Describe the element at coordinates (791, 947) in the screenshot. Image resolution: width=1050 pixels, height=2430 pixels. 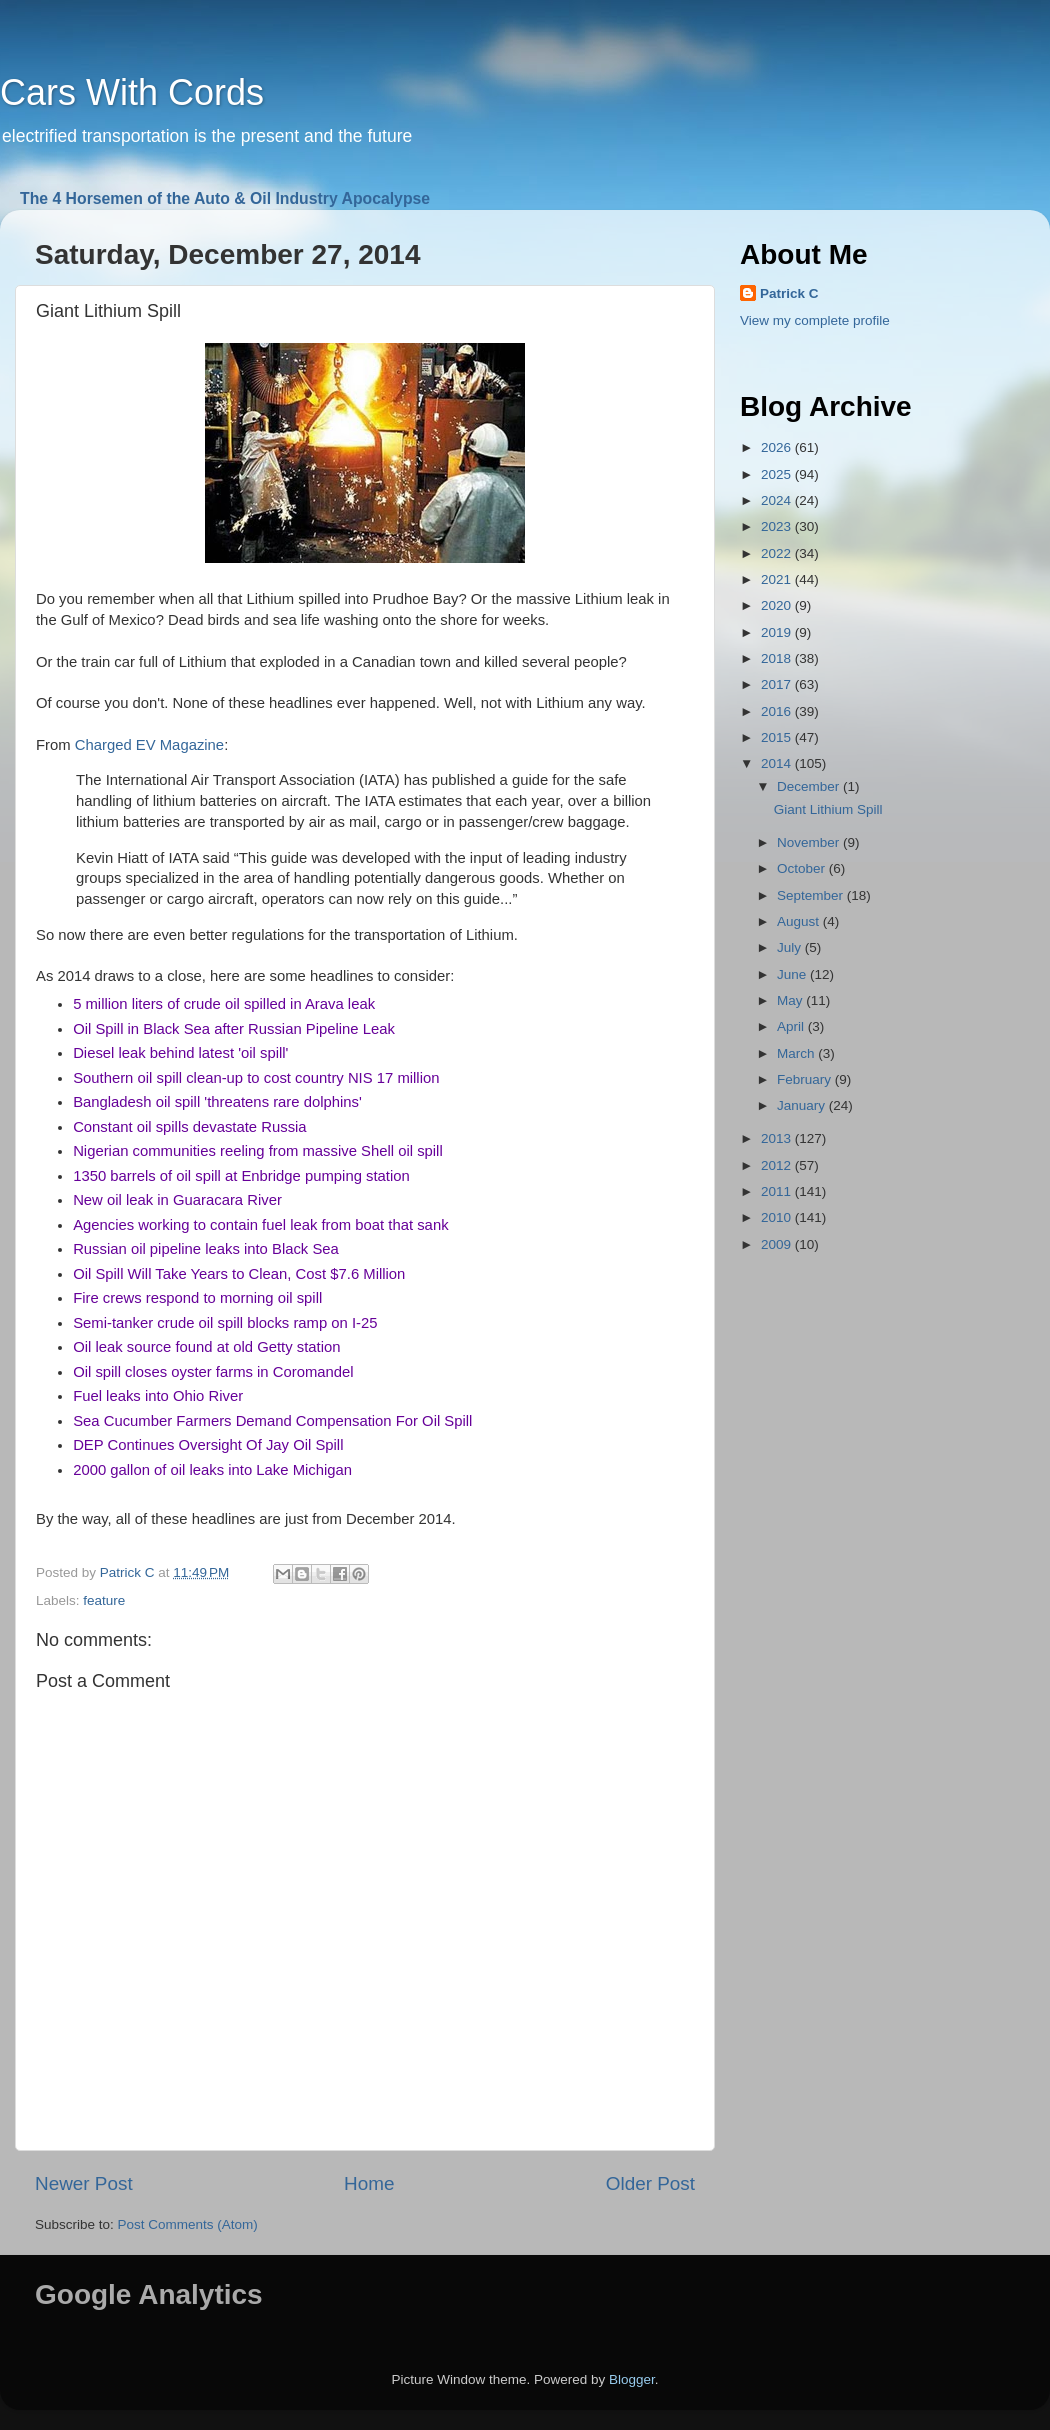
I see `July` at that location.